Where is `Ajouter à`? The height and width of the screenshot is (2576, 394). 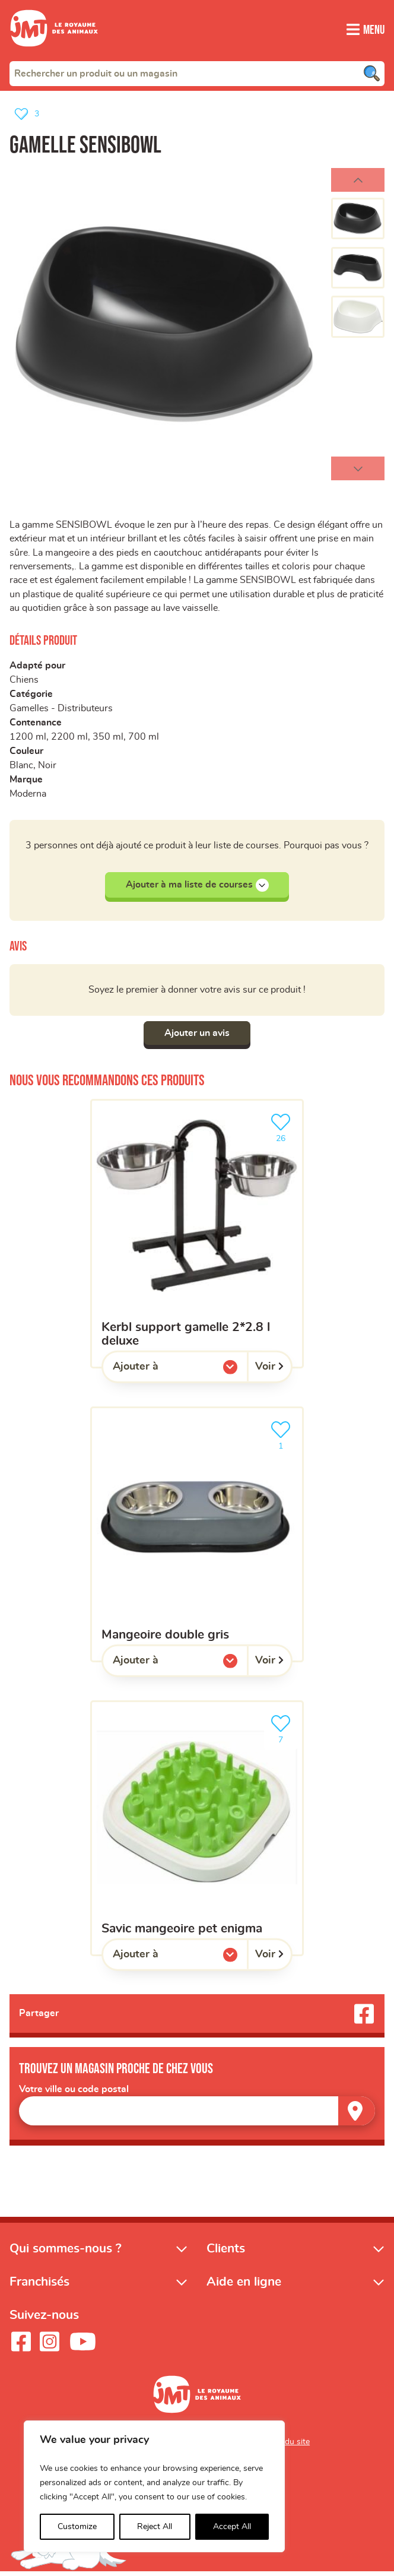
Ajouter à is located at coordinates (159, 1373).